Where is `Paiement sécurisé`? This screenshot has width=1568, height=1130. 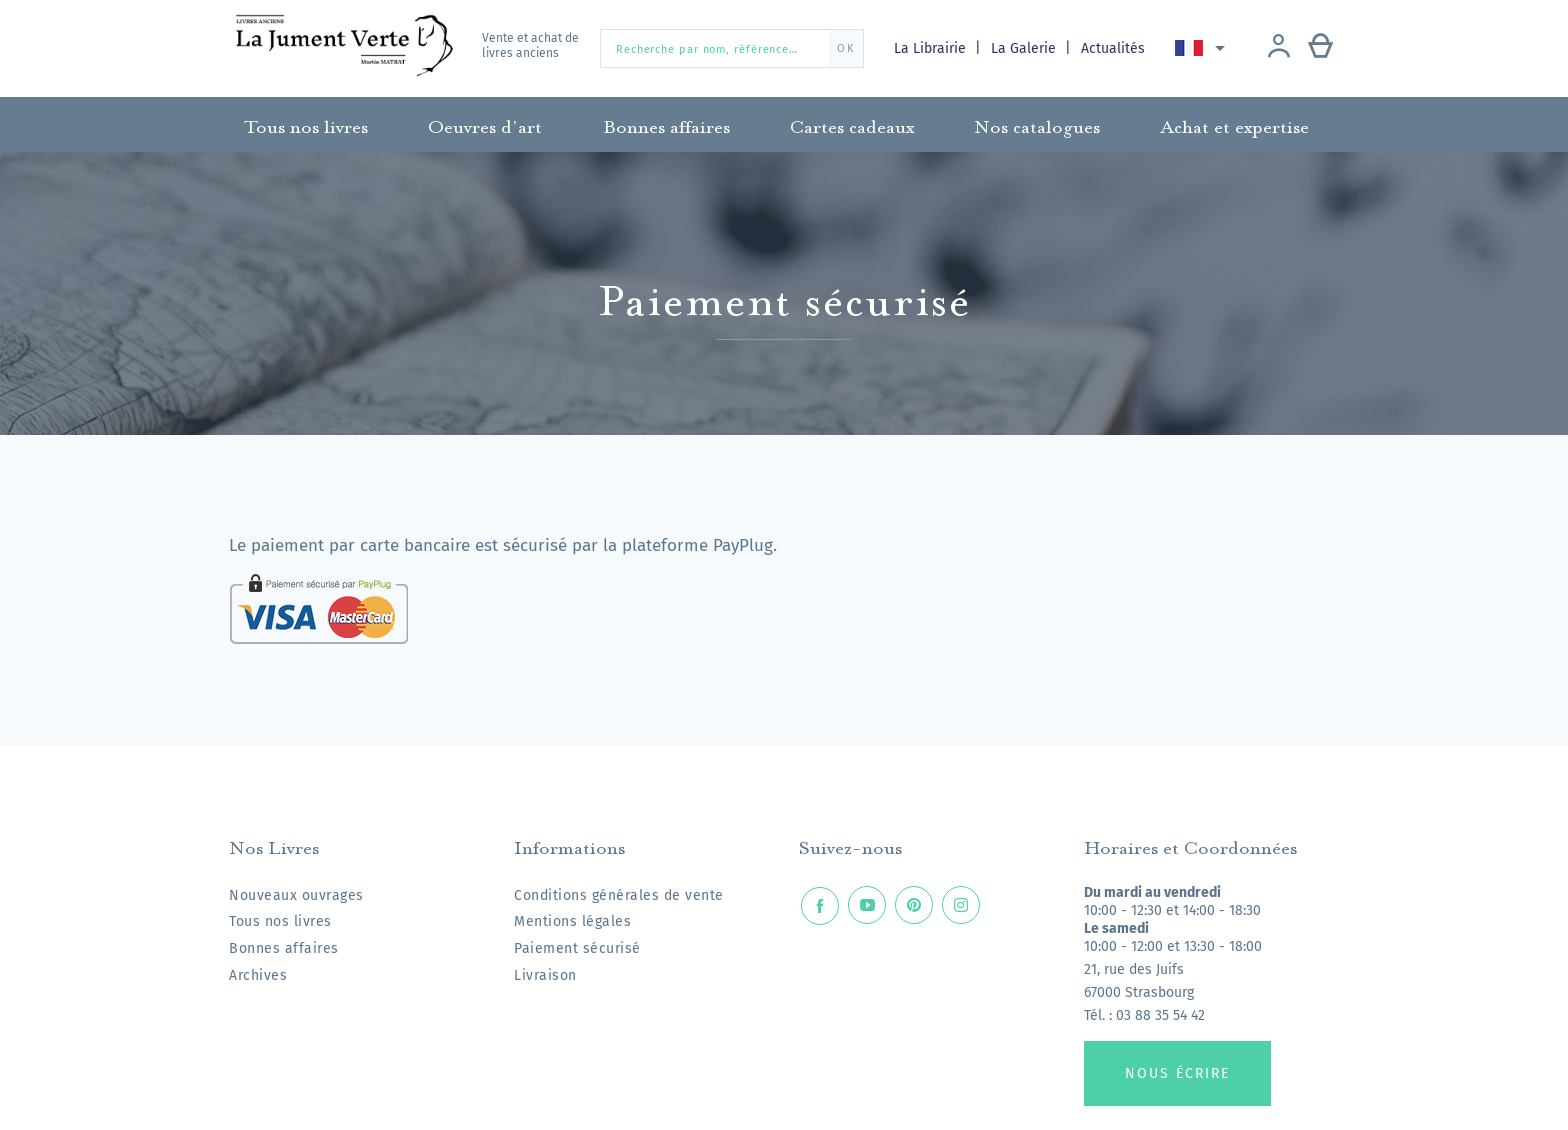
Paiement sécurisé is located at coordinates (577, 948).